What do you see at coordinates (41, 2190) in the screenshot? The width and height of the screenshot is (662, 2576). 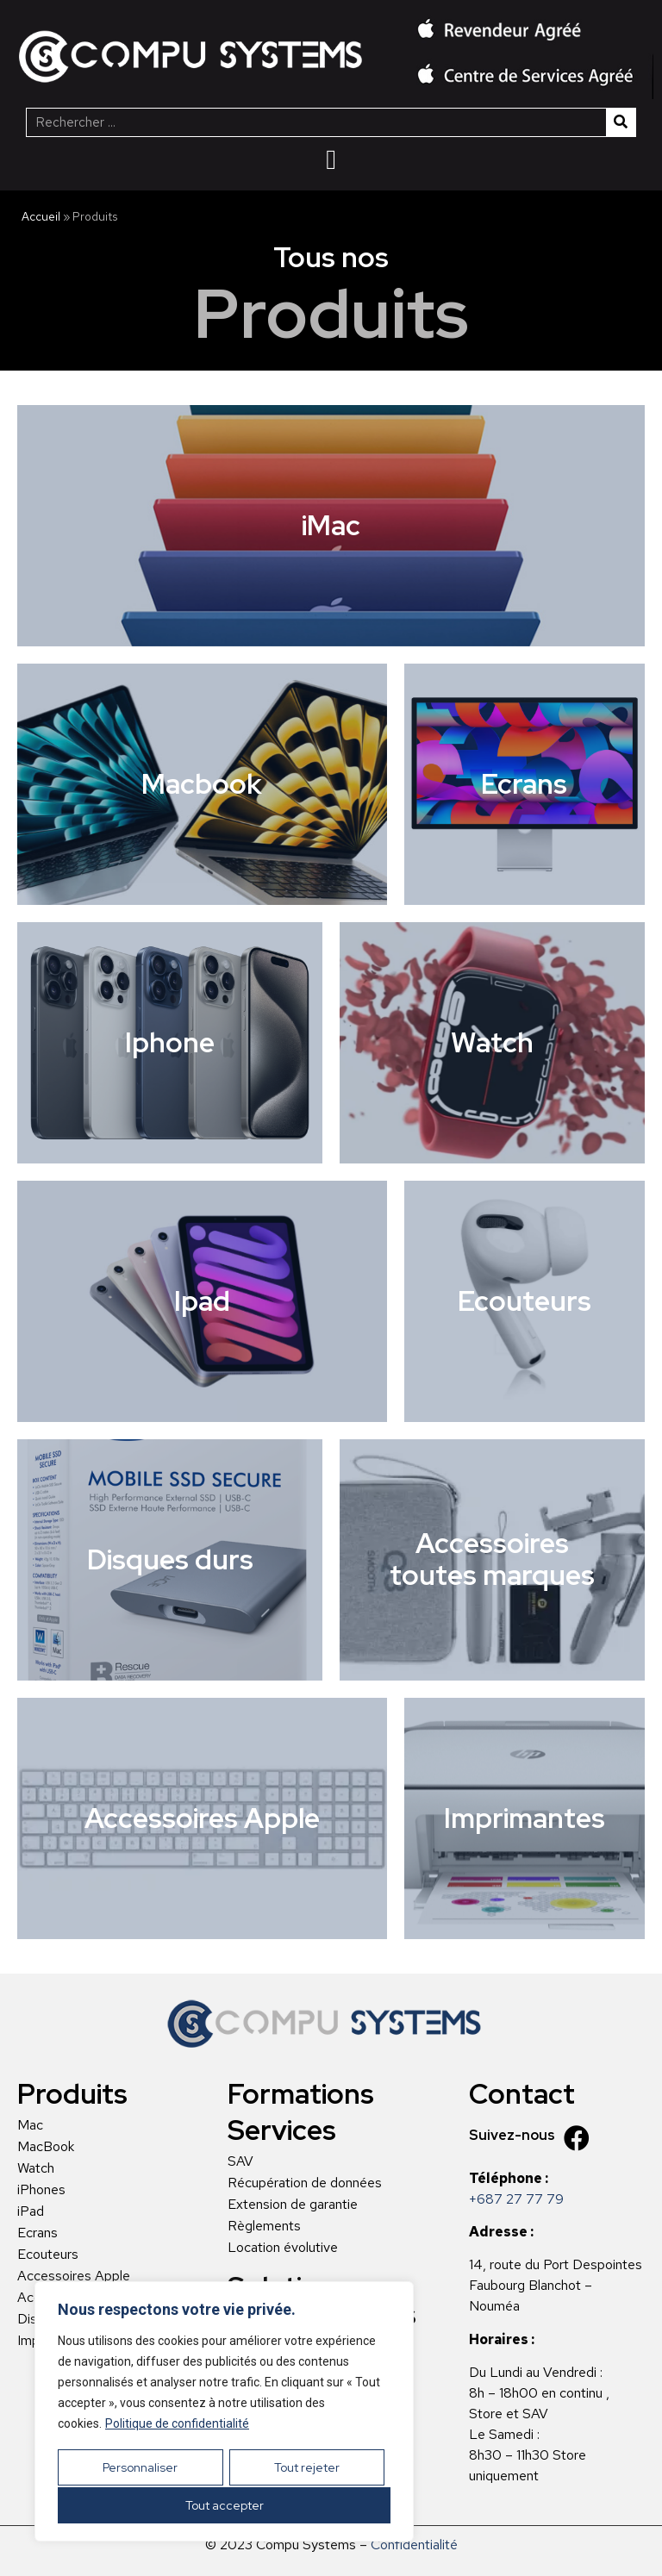 I see `iPhones` at bounding box center [41, 2190].